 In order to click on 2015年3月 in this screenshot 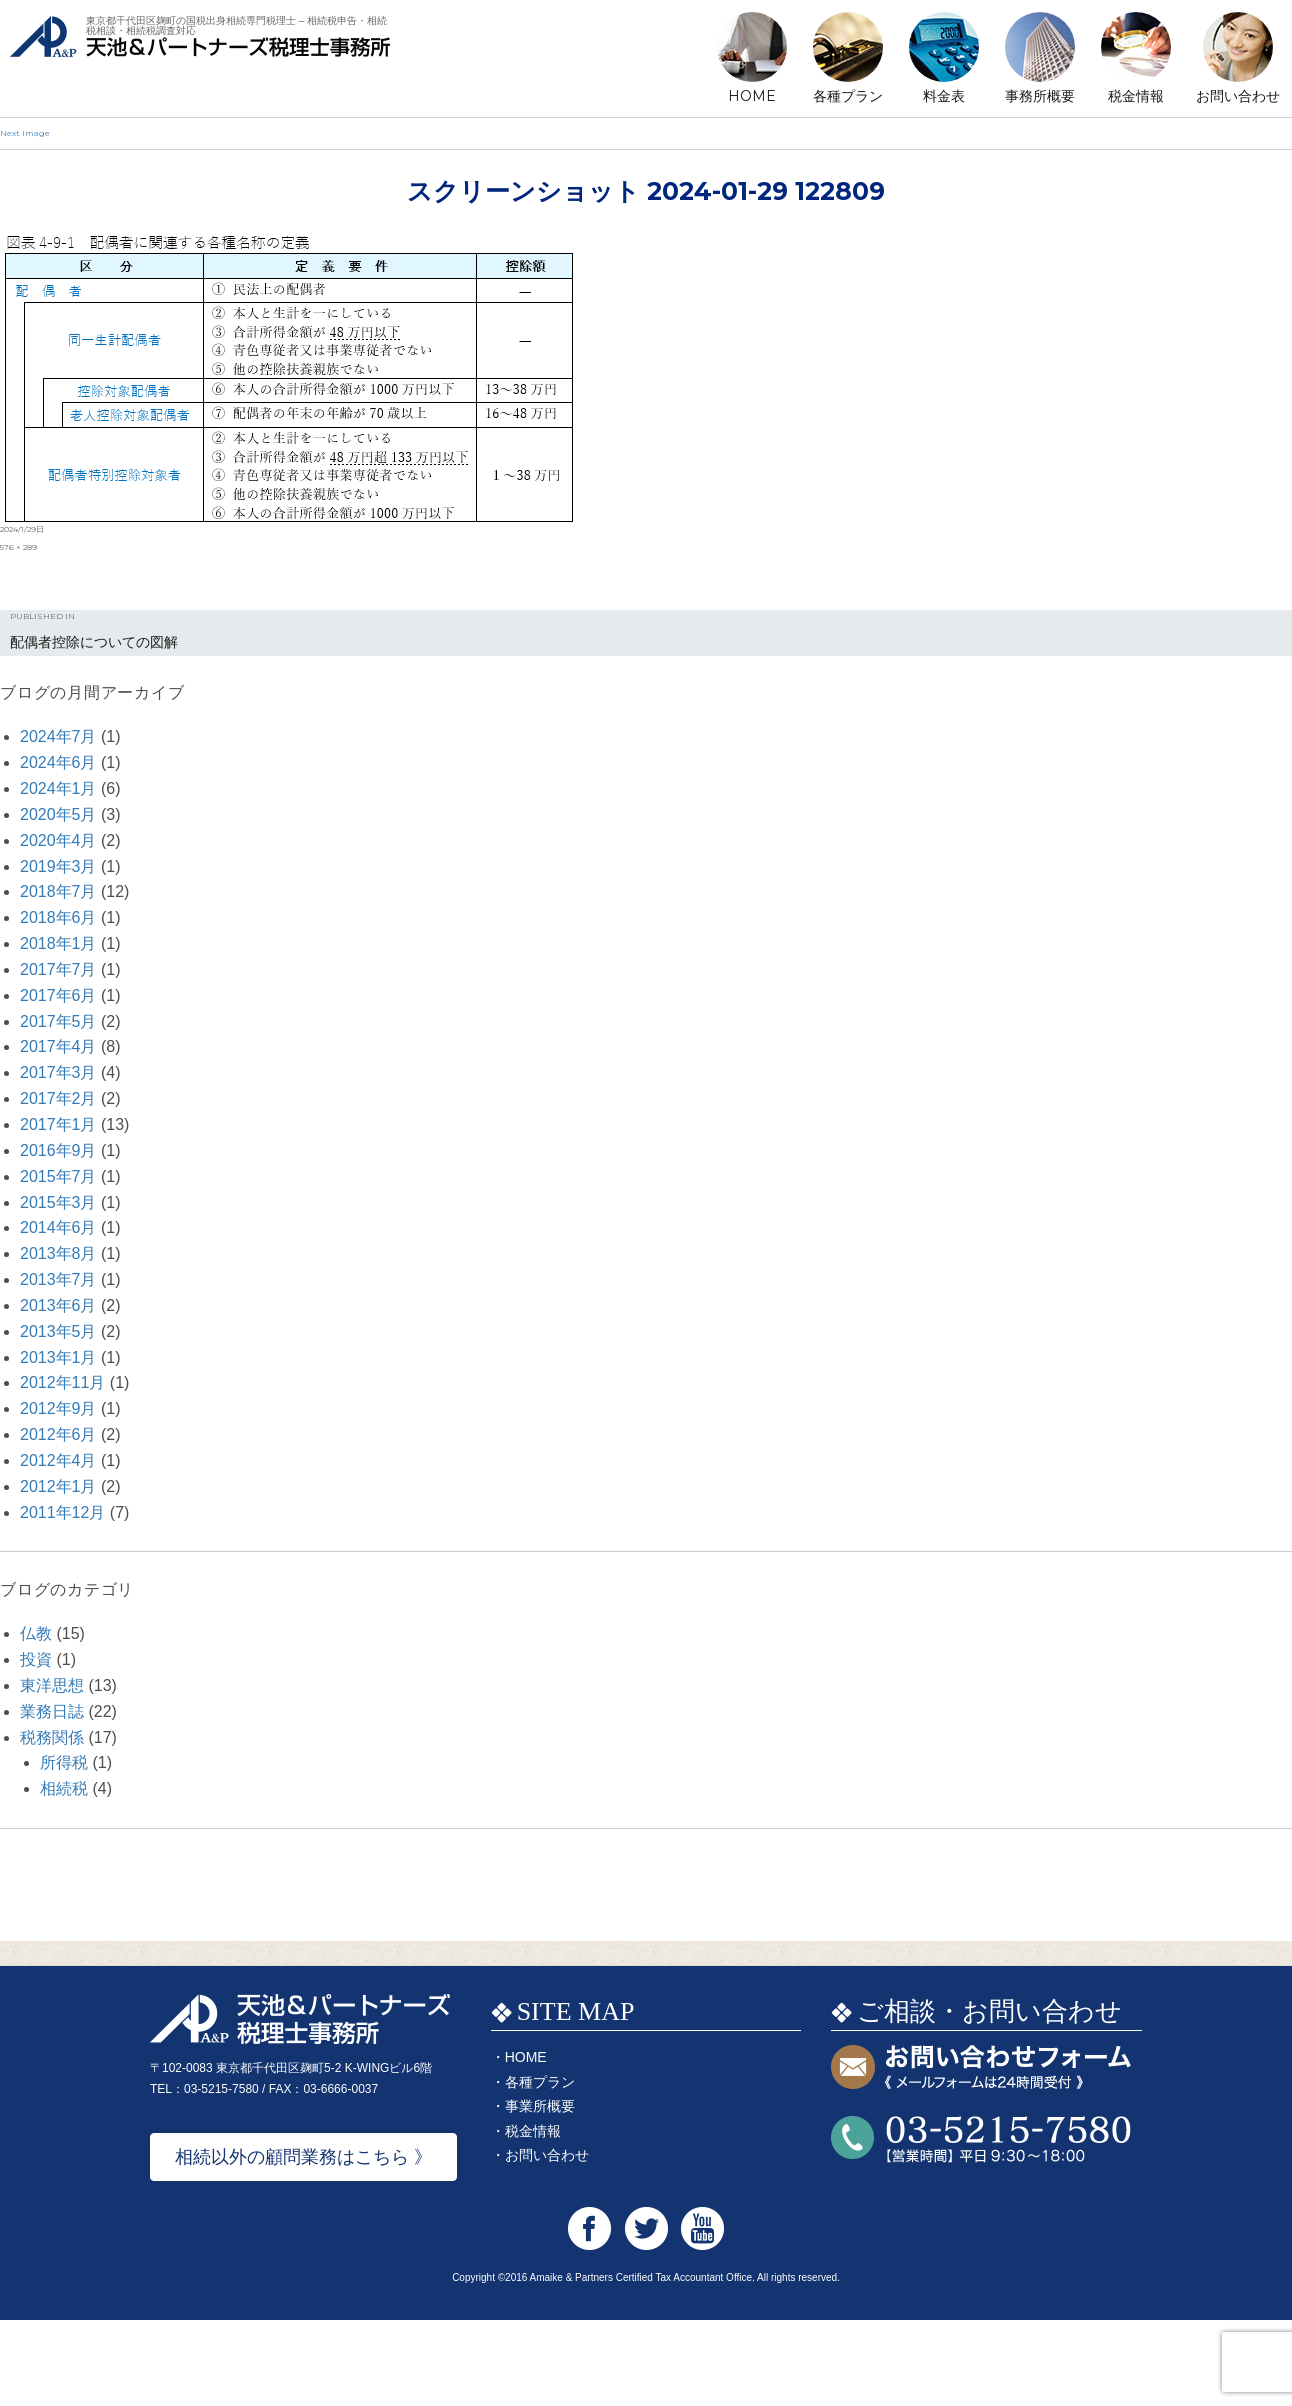, I will do `click(58, 1202)`.